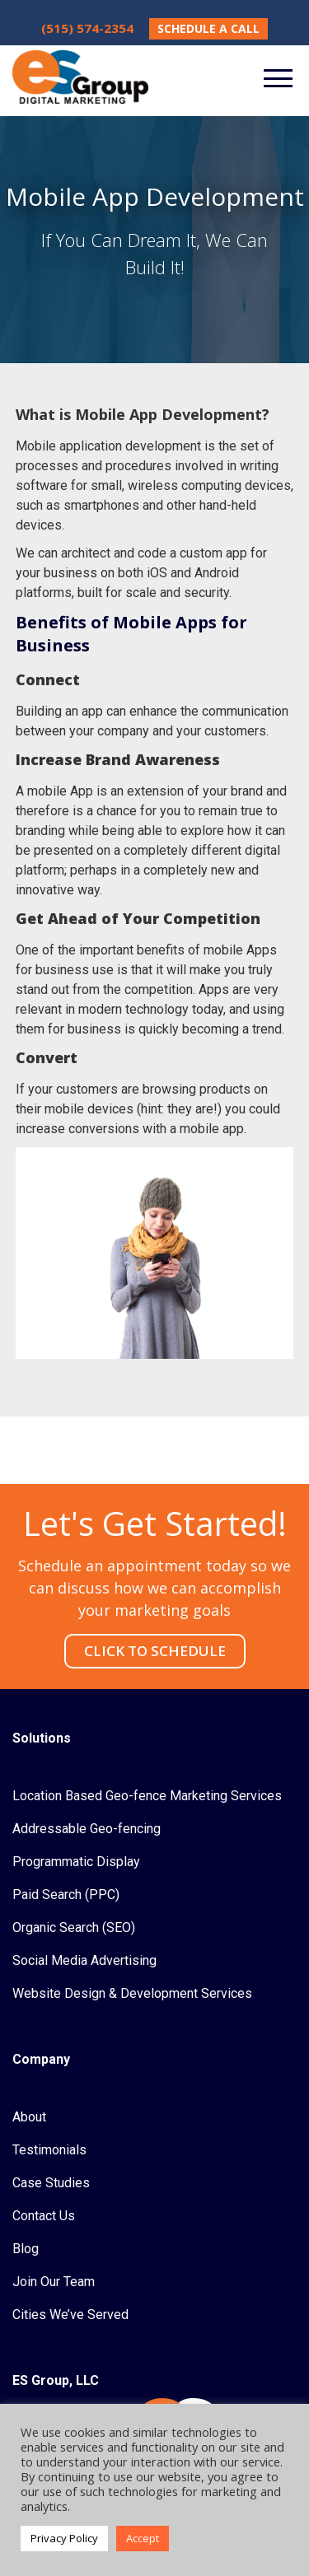  Describe the element at coordinates (155, 1650) in the screenshot. I see `CLICK TO SCHEDULE` at that location.